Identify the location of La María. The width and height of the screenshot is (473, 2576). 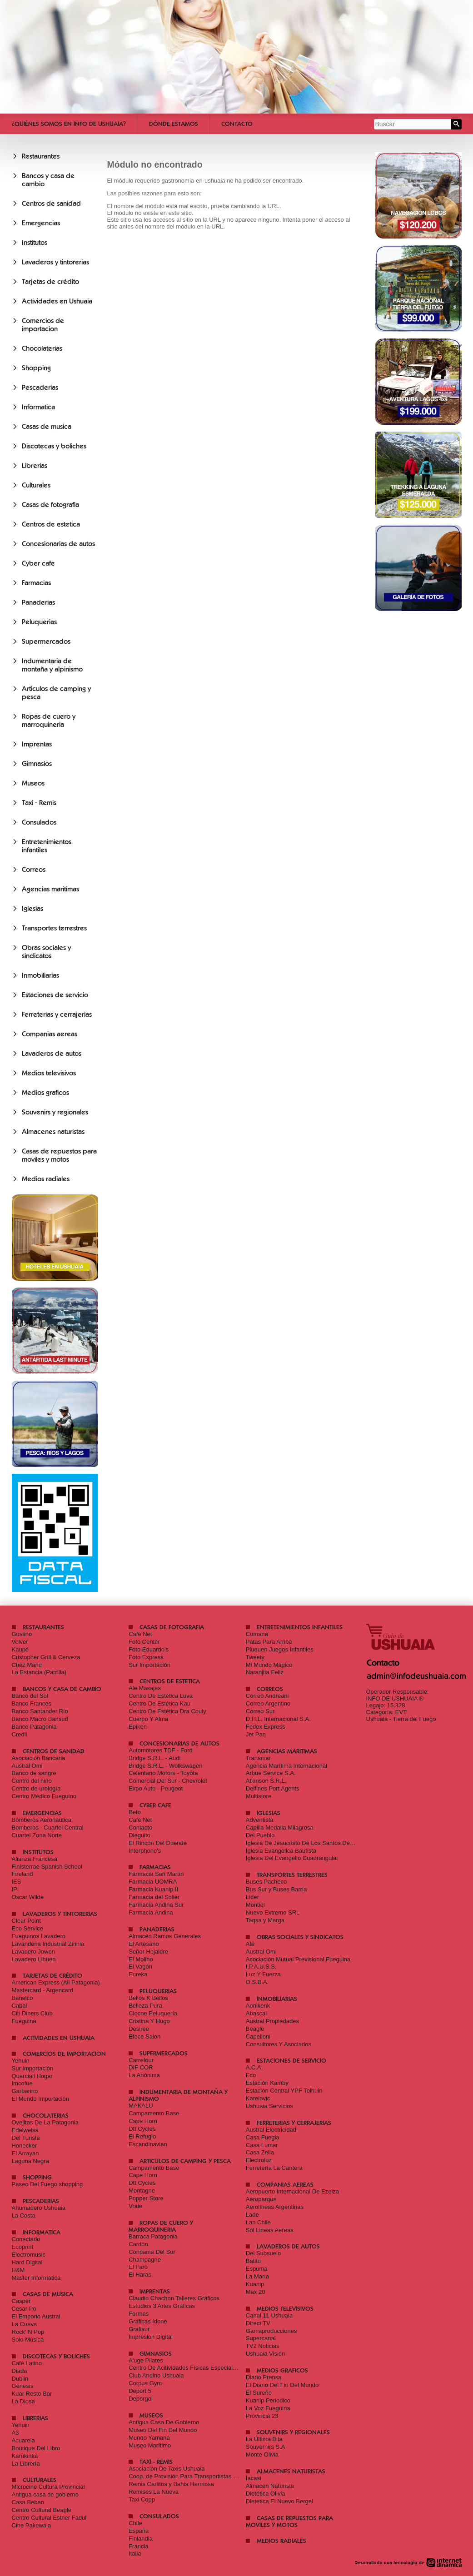
(257, 2276).